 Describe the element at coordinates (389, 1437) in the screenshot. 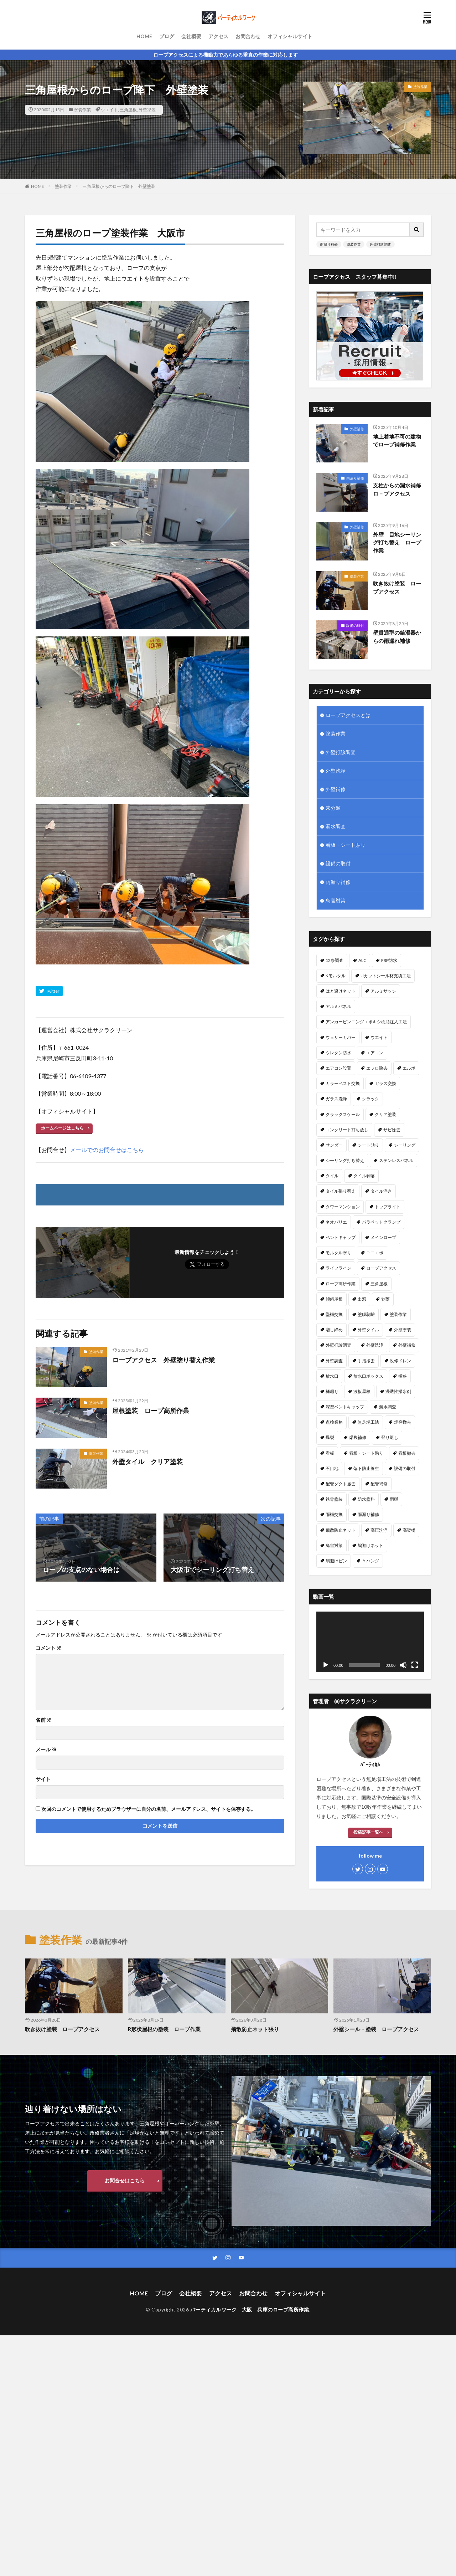

I see `登り返し [登り返し (3個の項目)]` at that location.